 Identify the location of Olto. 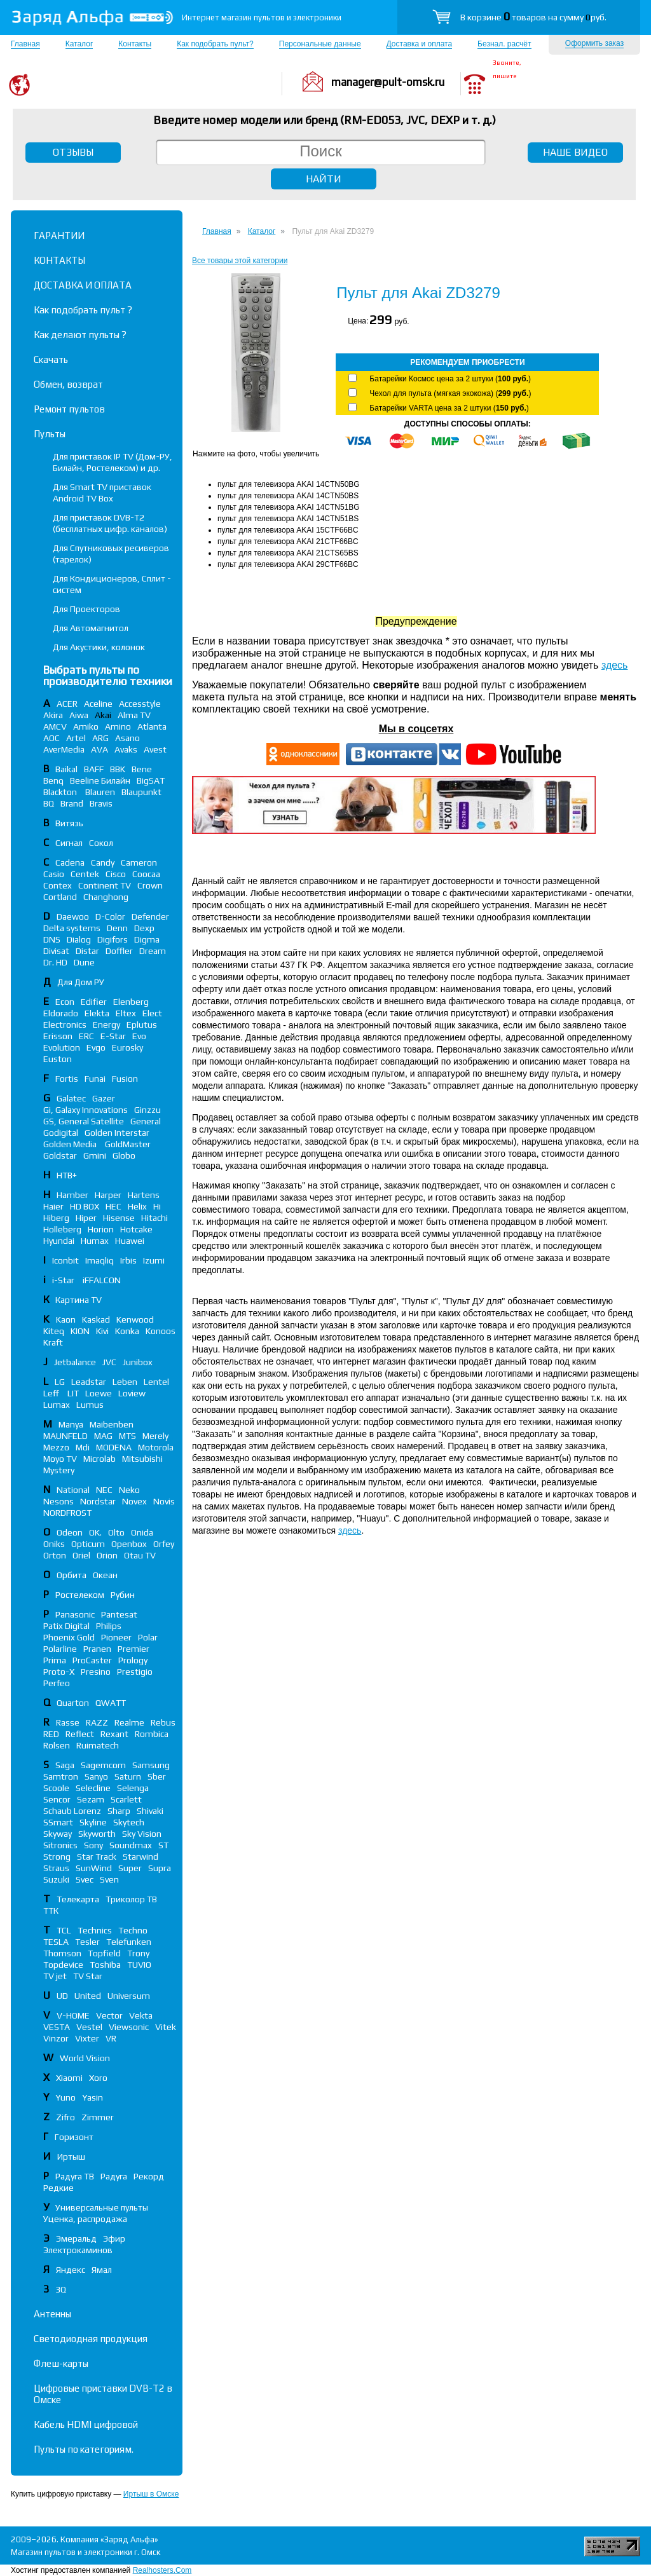
(116, 1532).